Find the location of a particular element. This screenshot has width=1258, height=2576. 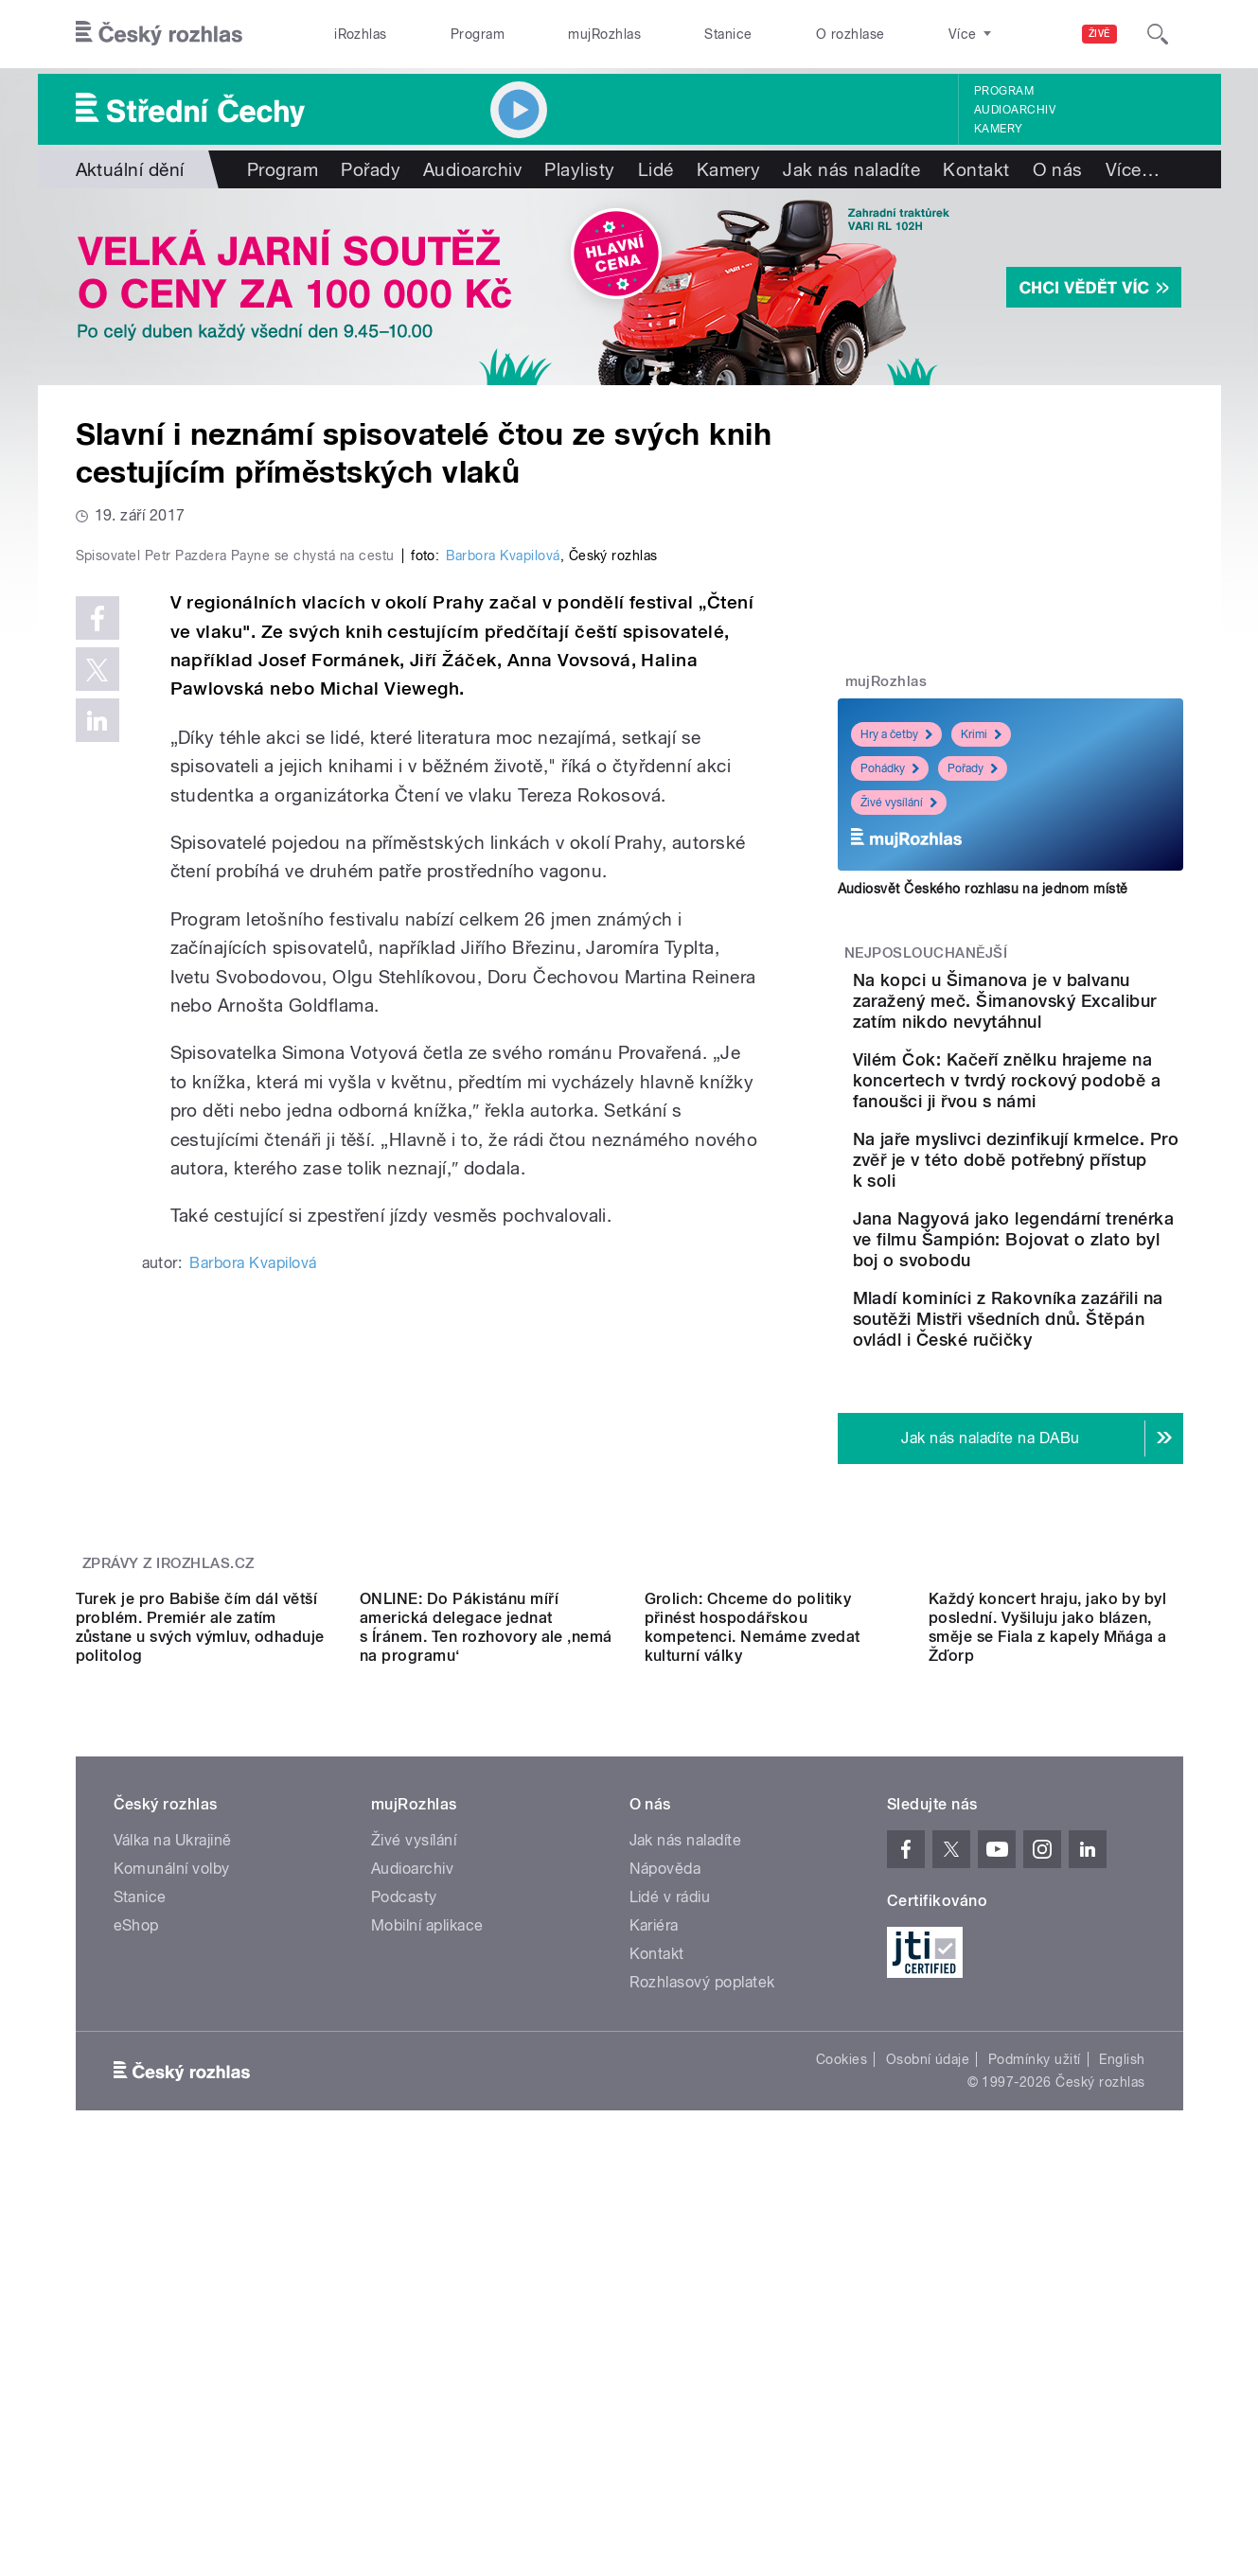

Aktuální dění is located at coordinates (130, 169).